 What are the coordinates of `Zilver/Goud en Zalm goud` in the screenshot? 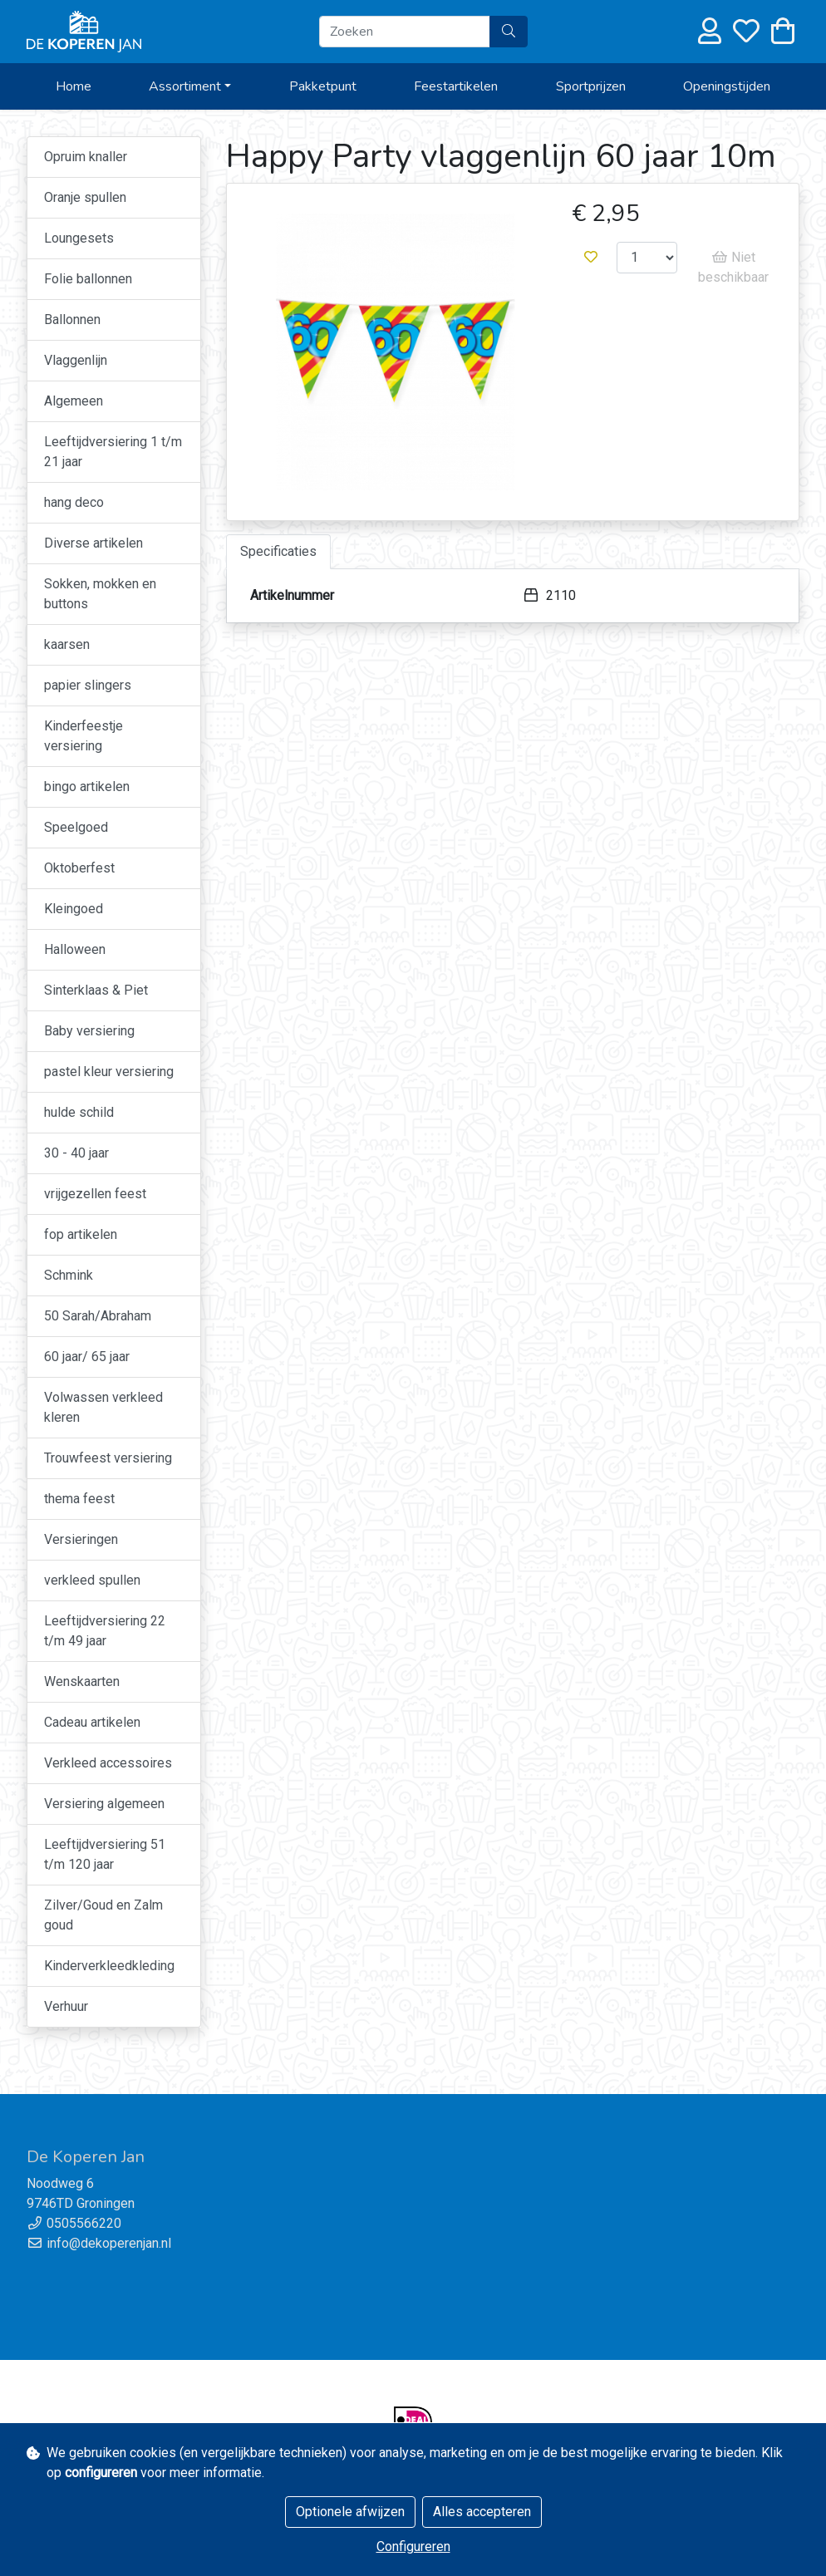 It's located at (103, 1915).